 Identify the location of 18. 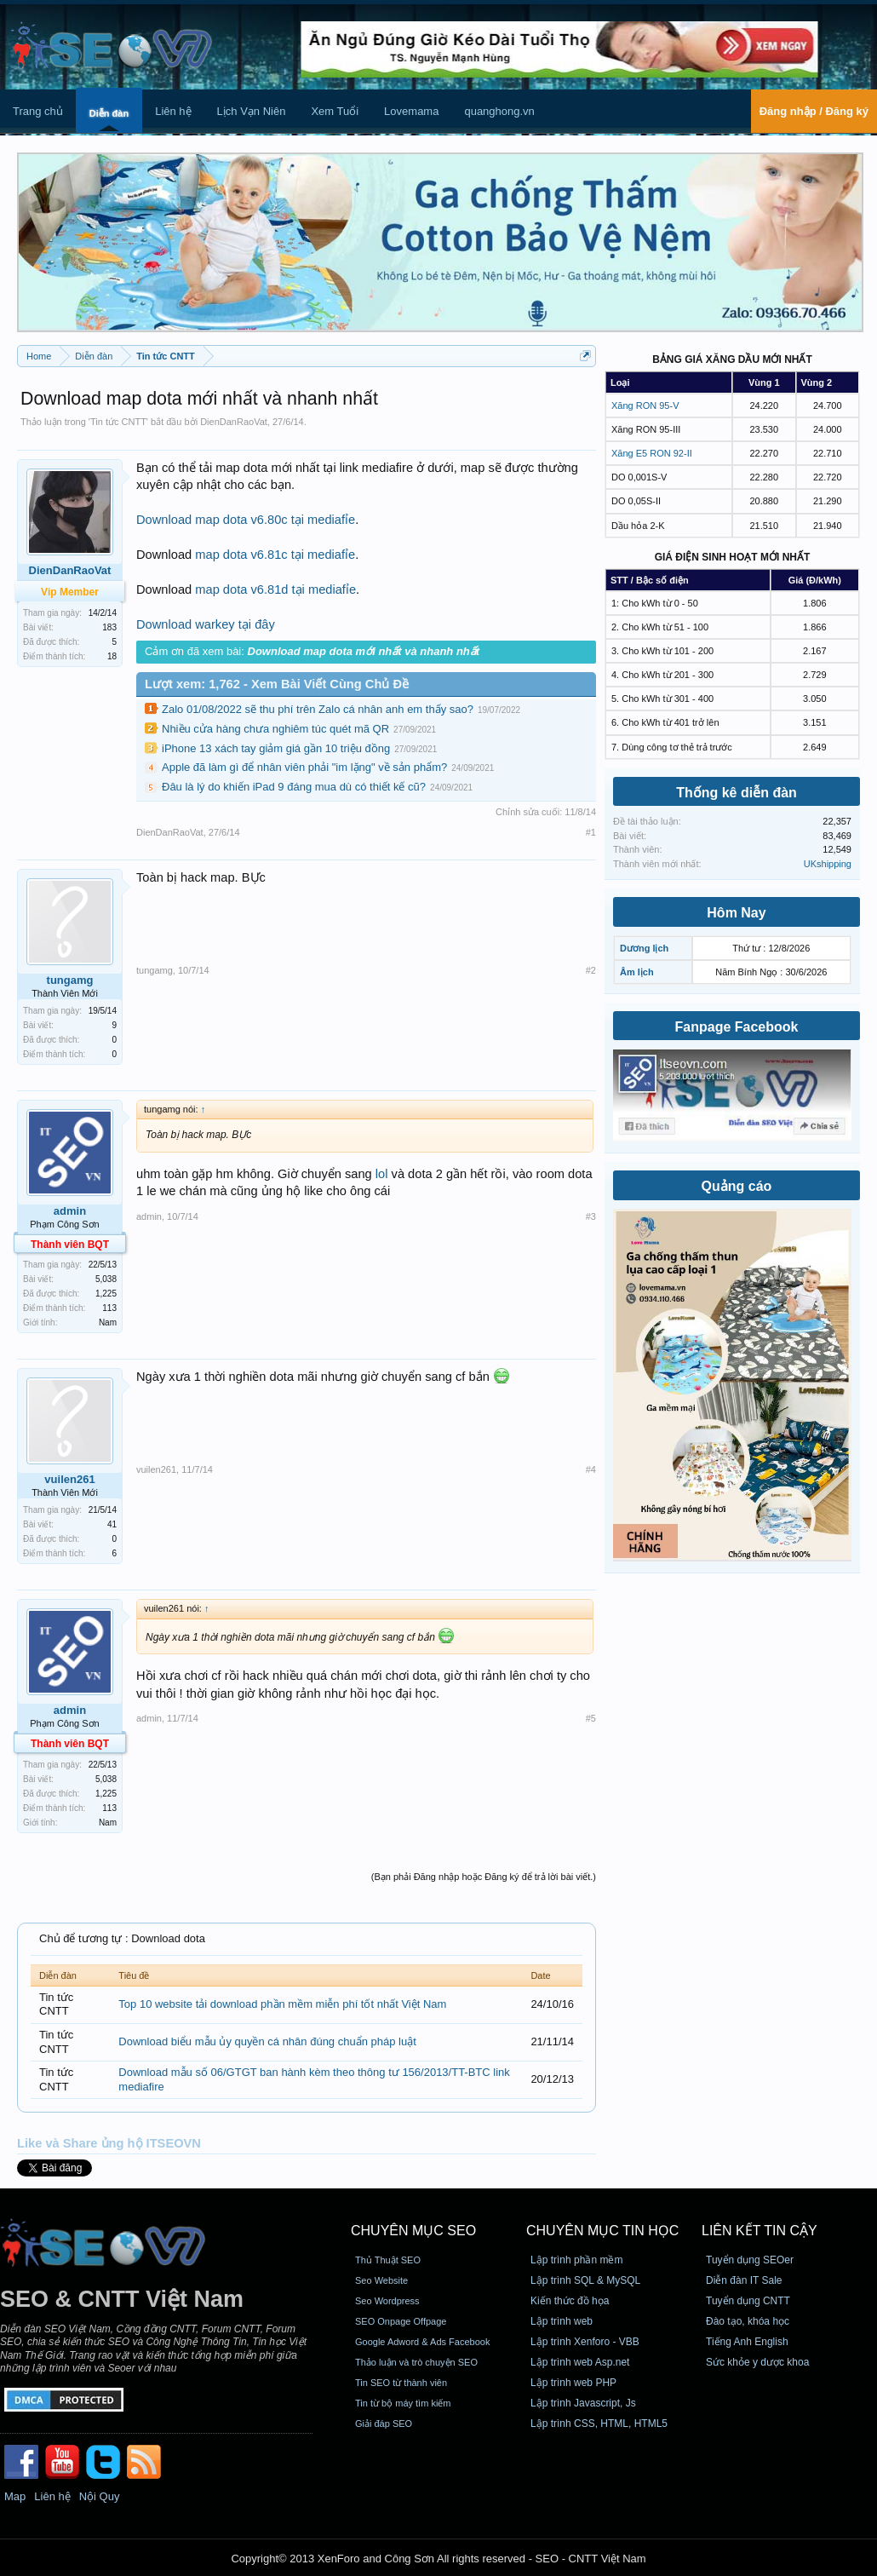
(112, 656).